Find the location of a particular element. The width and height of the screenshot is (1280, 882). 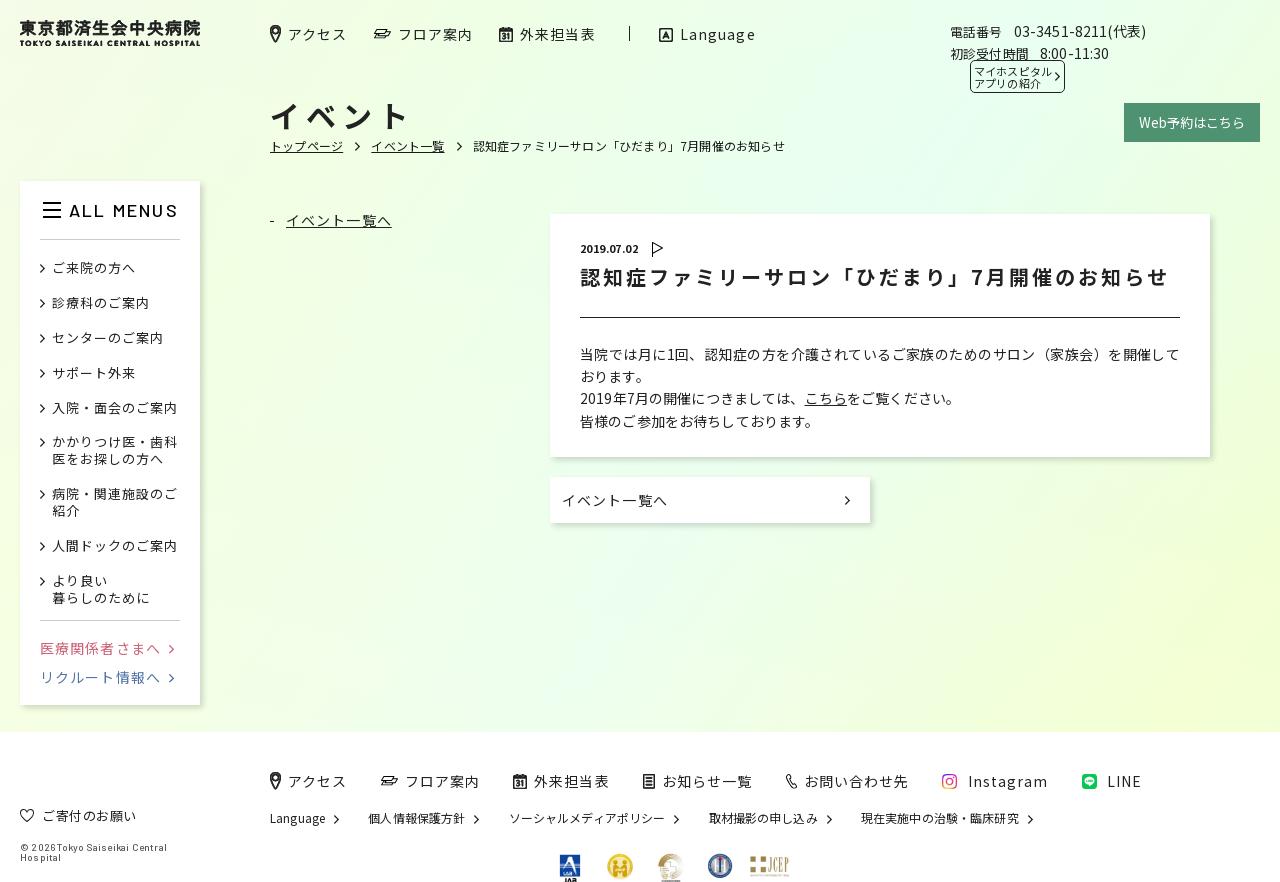

より良い暮らしのために is located at coordinates (101, 590).